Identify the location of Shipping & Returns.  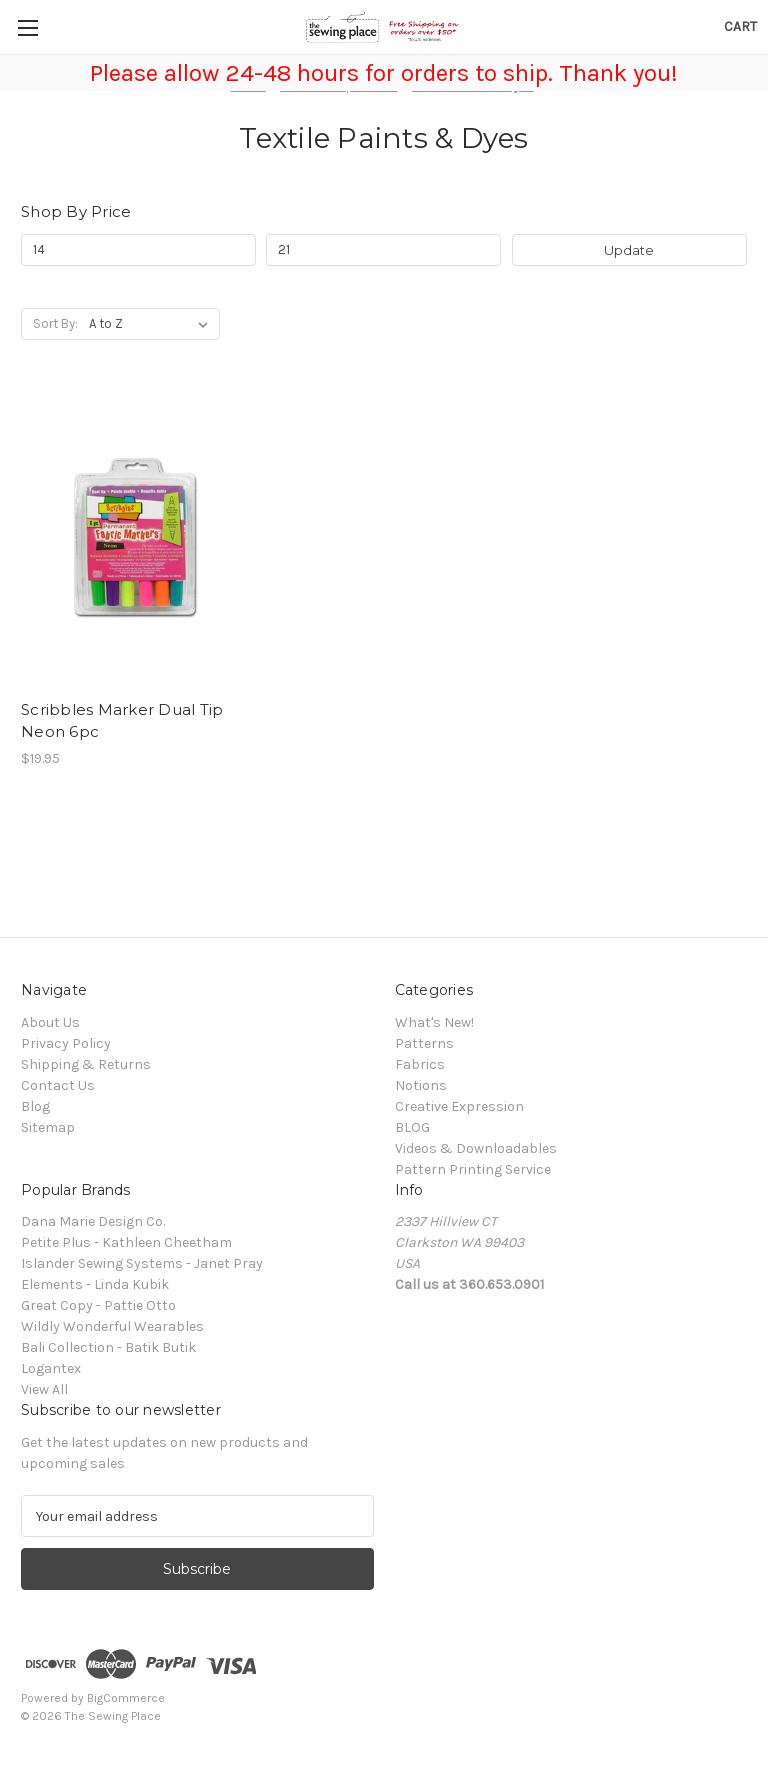
(86, 1064).